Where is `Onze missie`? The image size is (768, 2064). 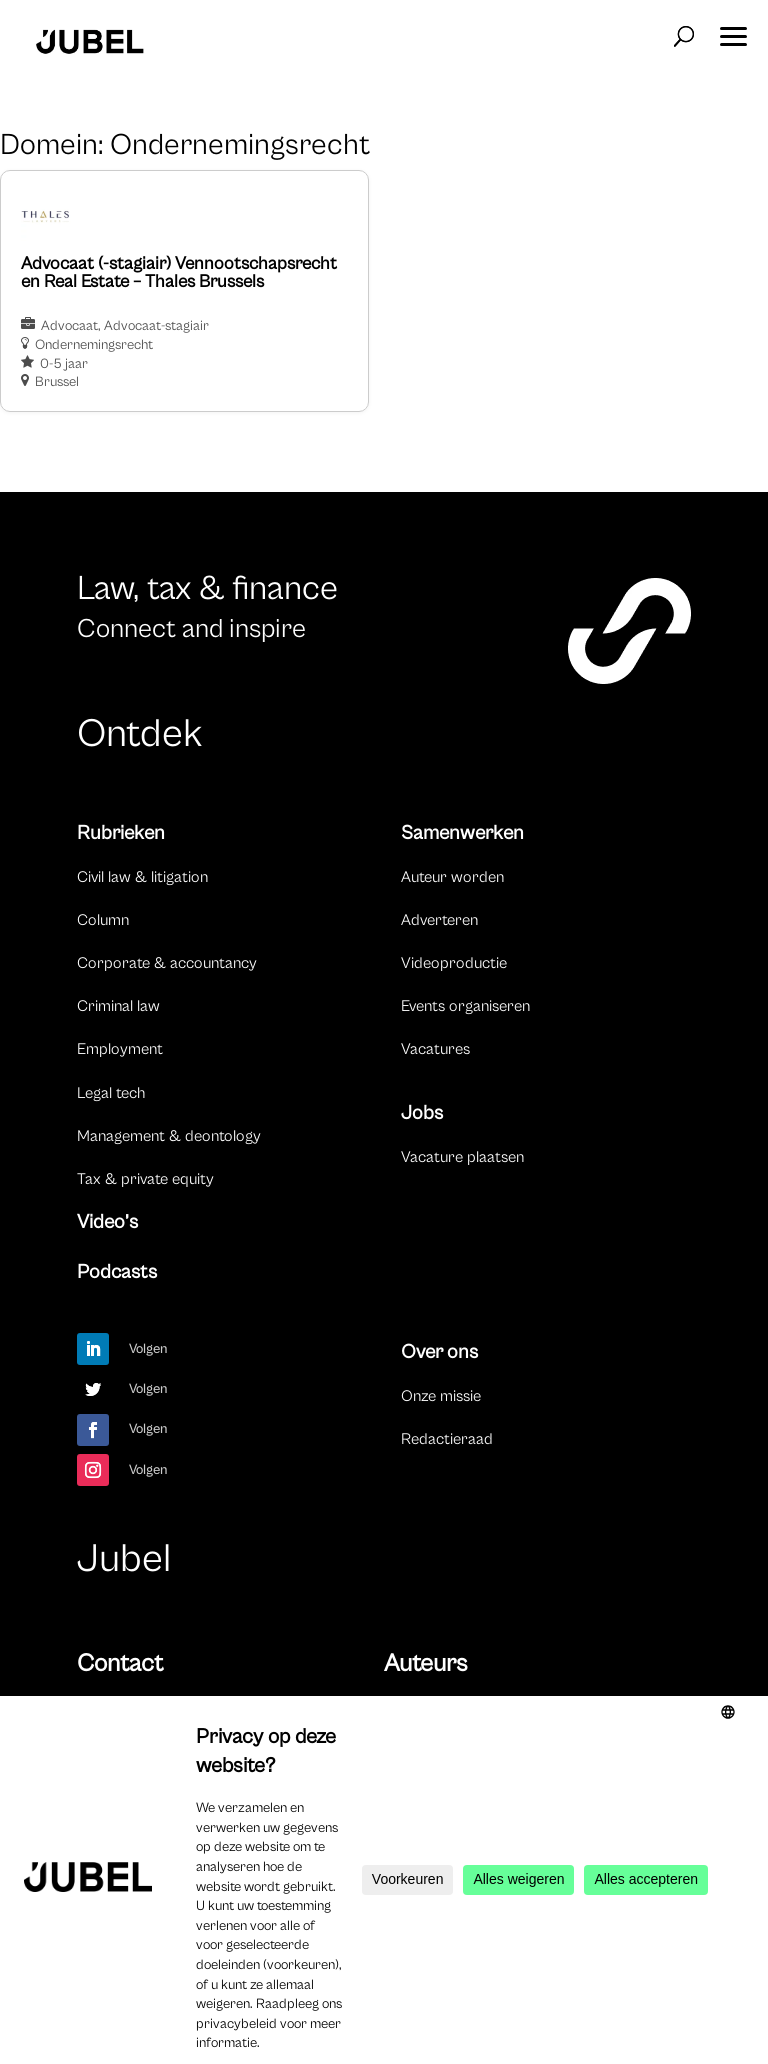 Onze missie is located at coordinates (441, 1396).